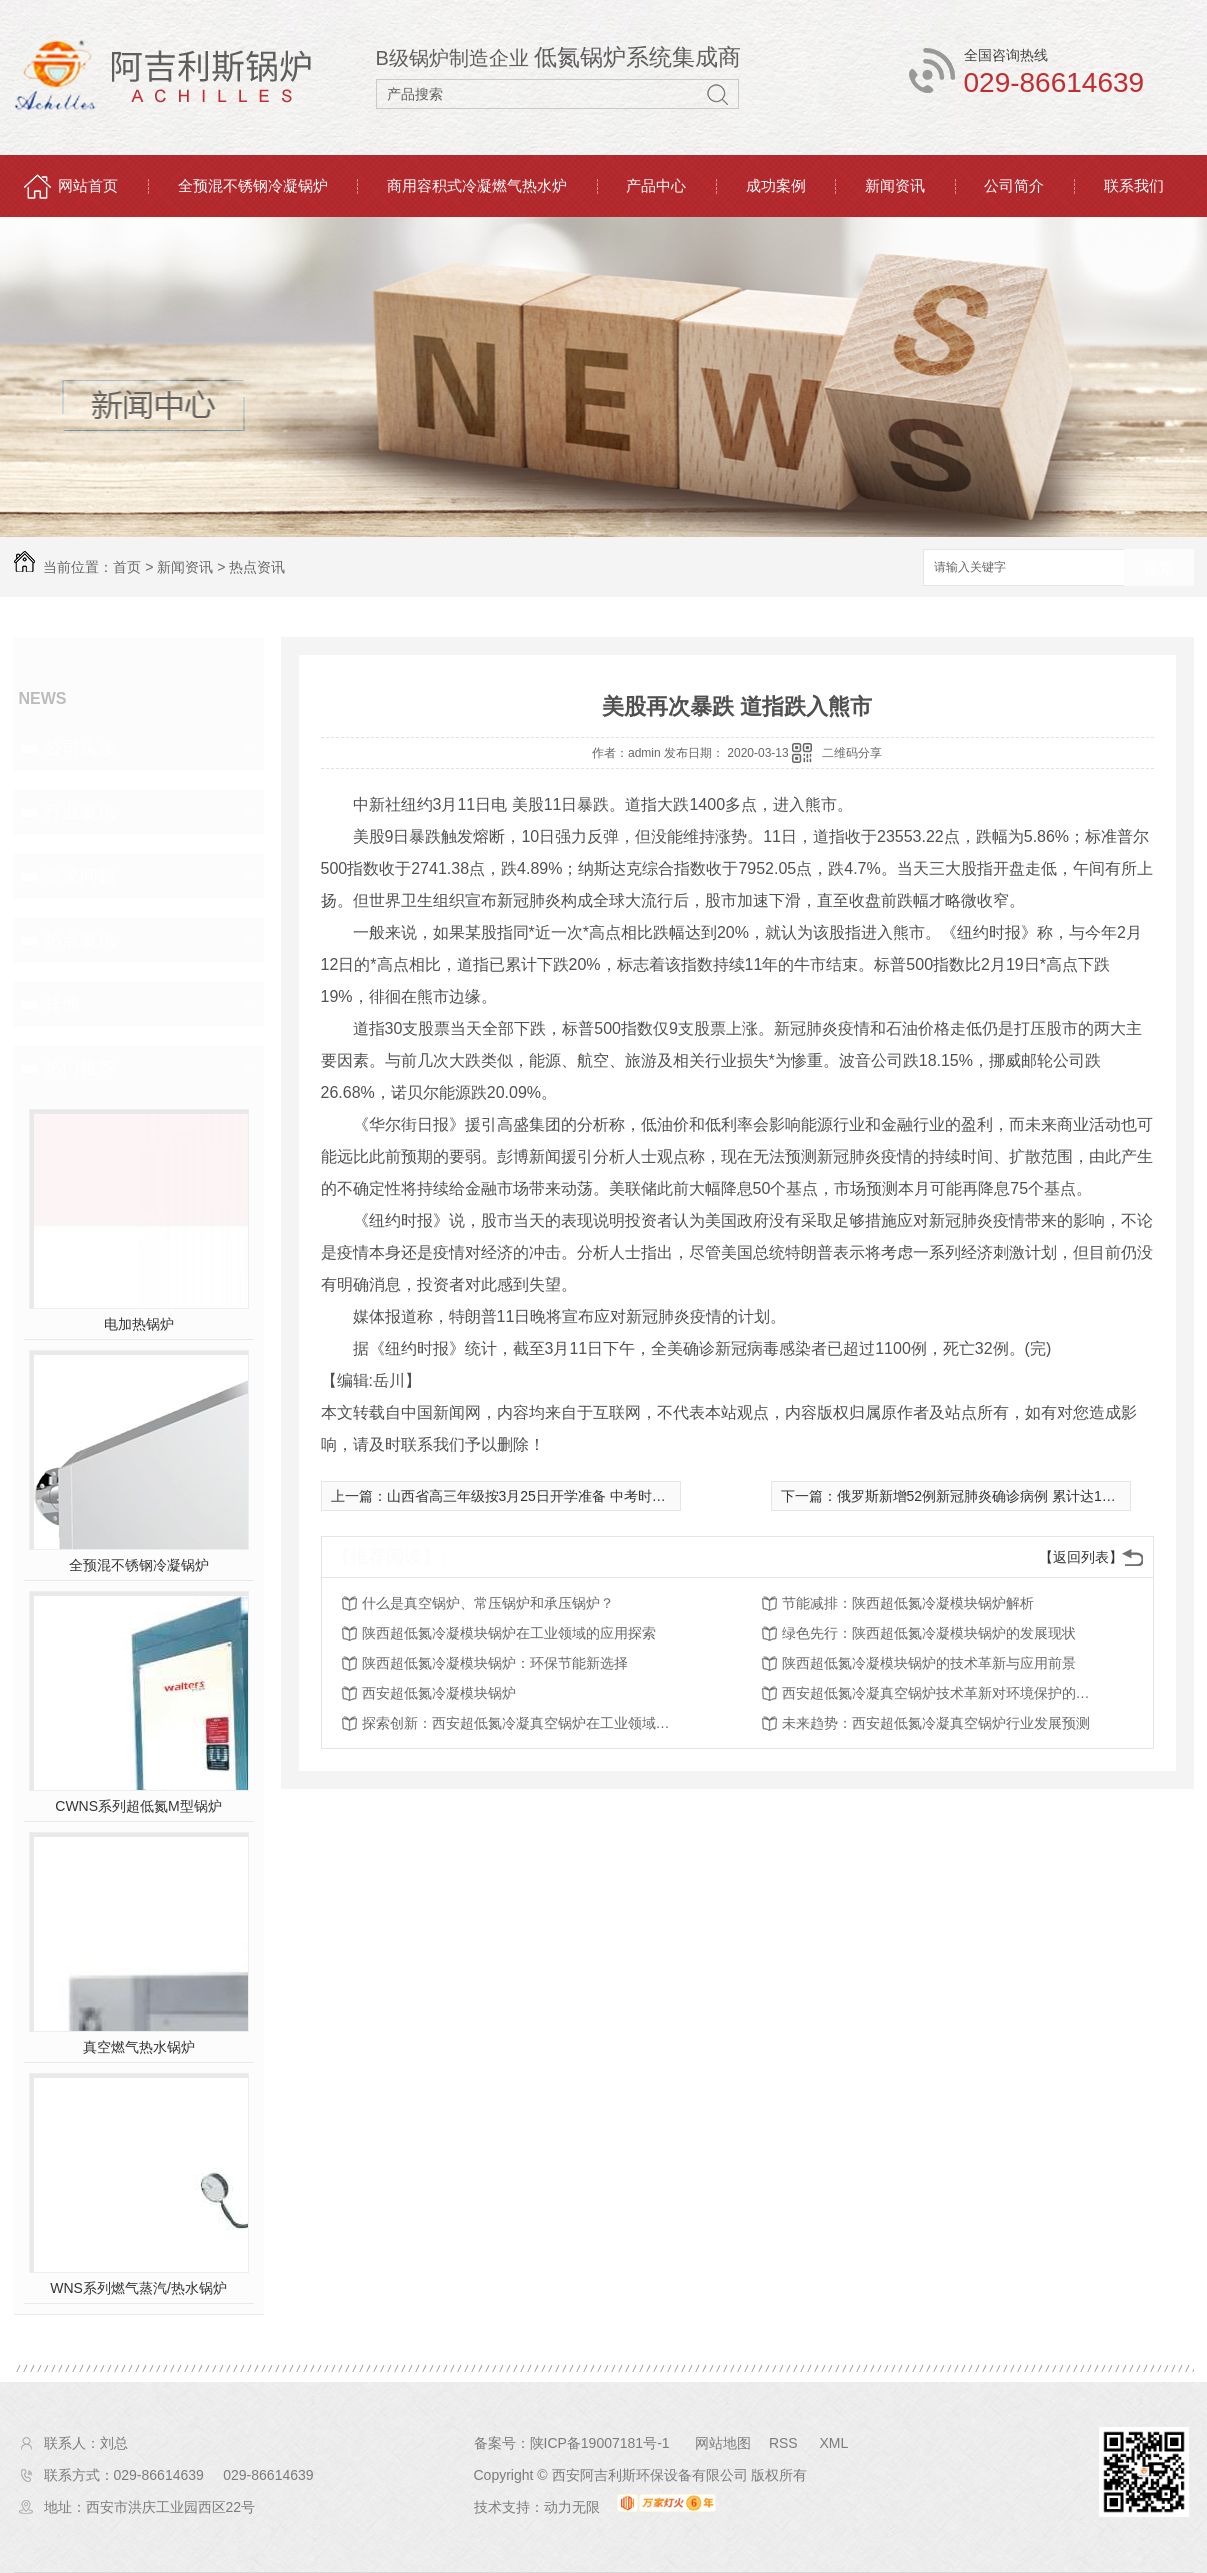  I want to click on 陕ICP备19007181号-1, so click(600, 2443).